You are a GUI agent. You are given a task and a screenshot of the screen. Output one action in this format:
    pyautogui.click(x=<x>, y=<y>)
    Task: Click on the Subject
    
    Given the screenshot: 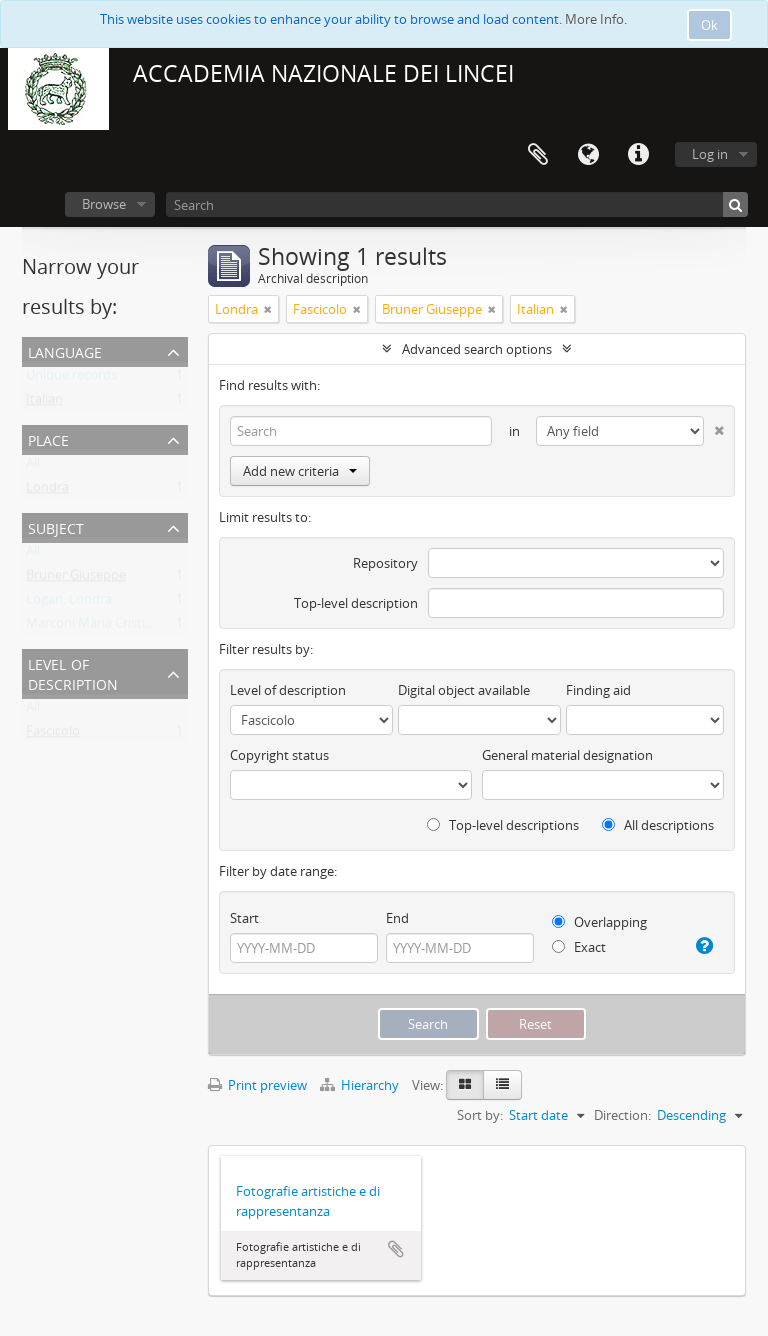 What is the action you would take?
    pyautogui.click(x=56, y=526)
    